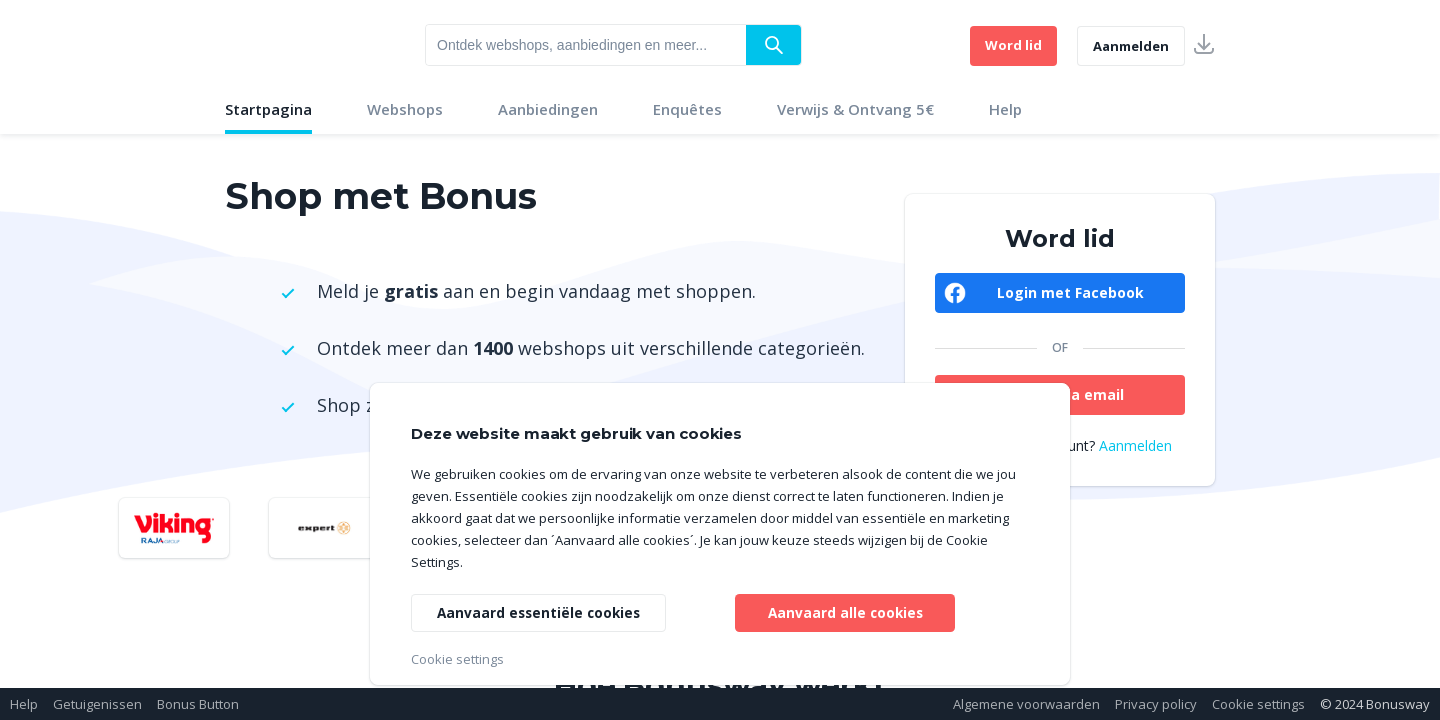 Image resolution: width=1440 pixels, height=720 pixels. Describe the element at coordinates (541, 611) in the screenshot. I see `Aanvaard essentiële cookies` at that location.